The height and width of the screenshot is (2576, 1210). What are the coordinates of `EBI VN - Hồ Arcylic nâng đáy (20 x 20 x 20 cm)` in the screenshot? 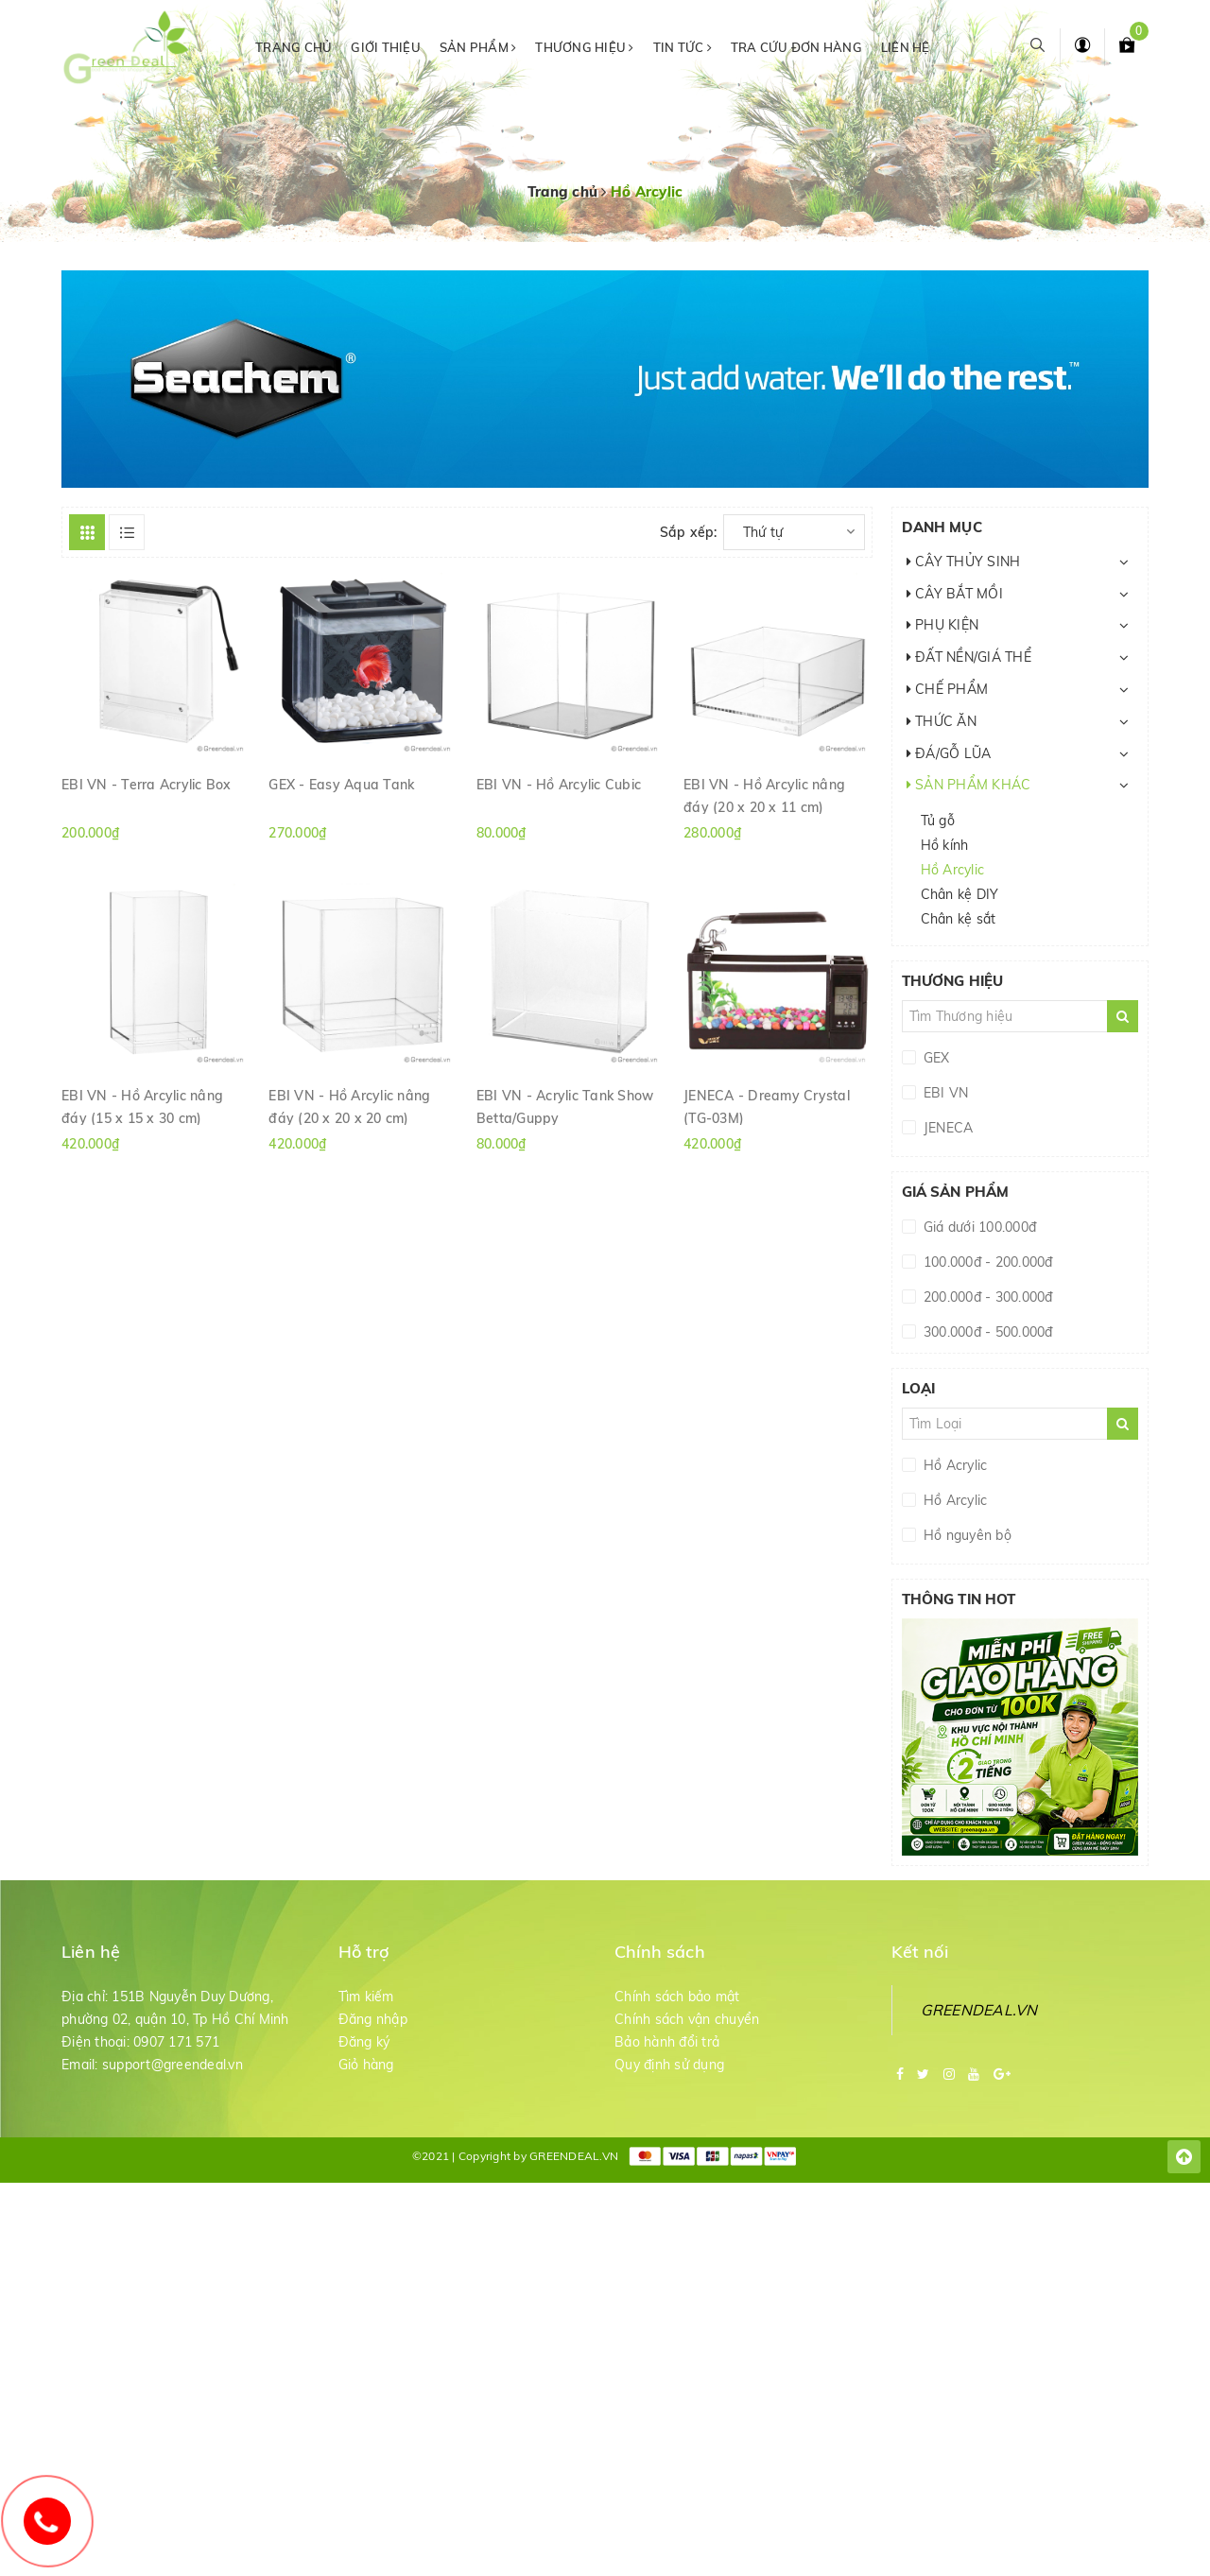 It's located at (349, 1106).